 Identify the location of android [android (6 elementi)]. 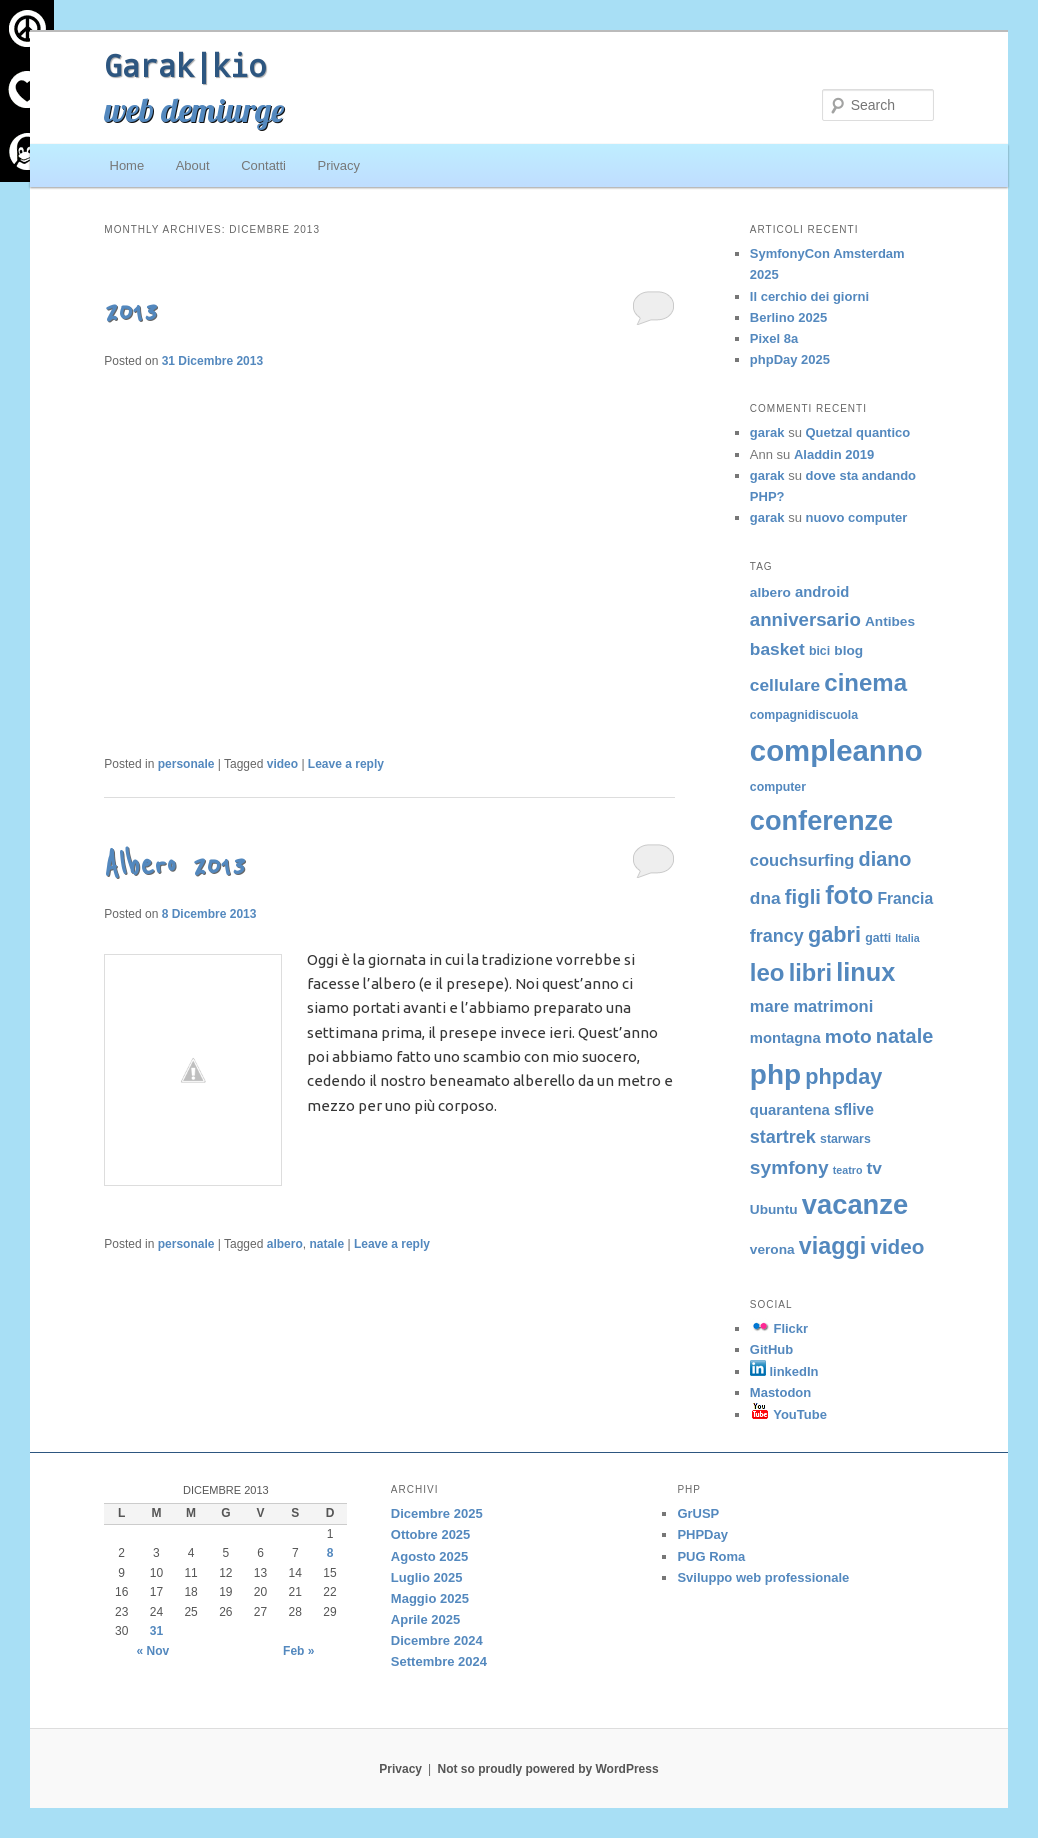
(822, 592).